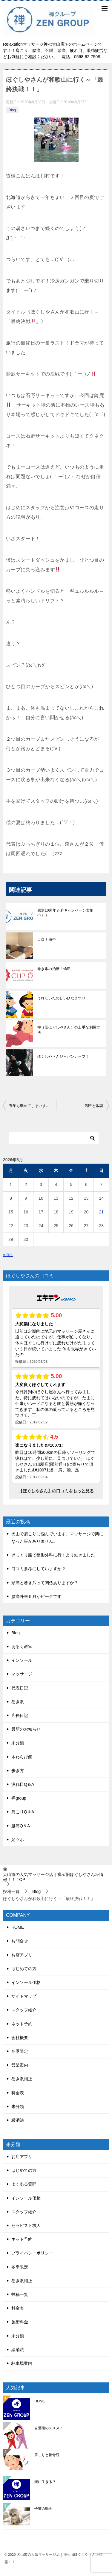  Describe the element at coordinates (44, 1582) in the screenshot. I see `頭痛と巻き爪って関係ありますか？` at that location.